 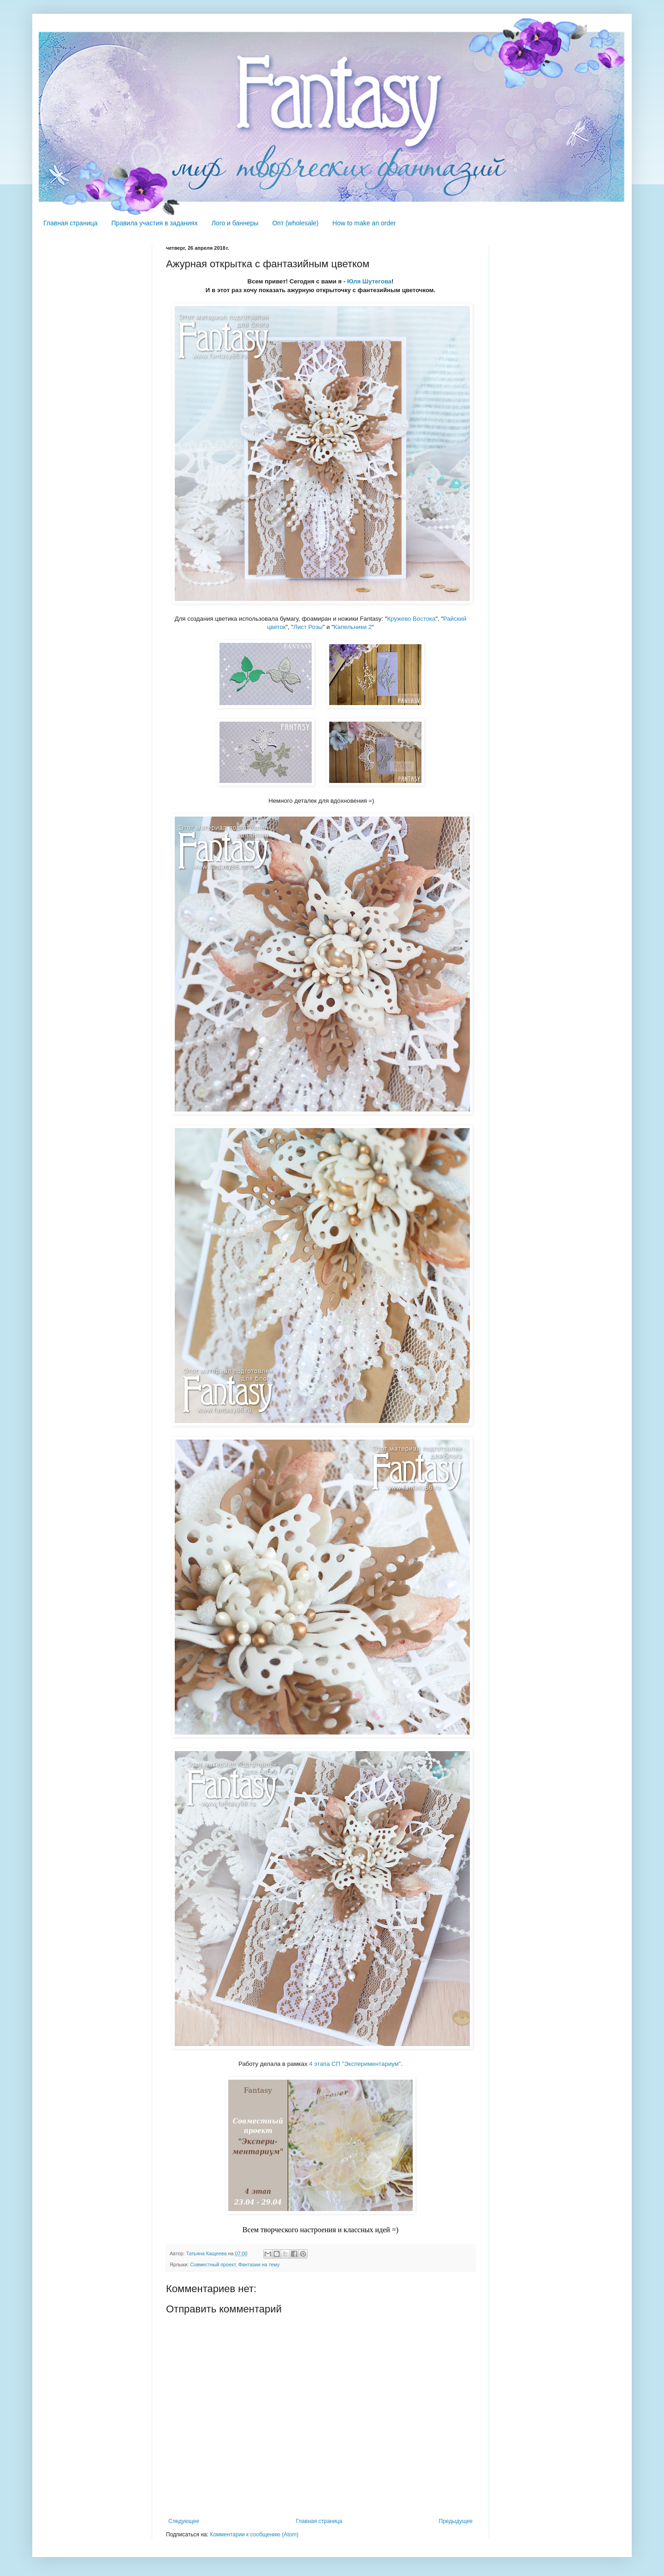 What do you see at coordinates (70, 223) in the screenshot?
I see `Главная страница` at bounding box center [70, 223].